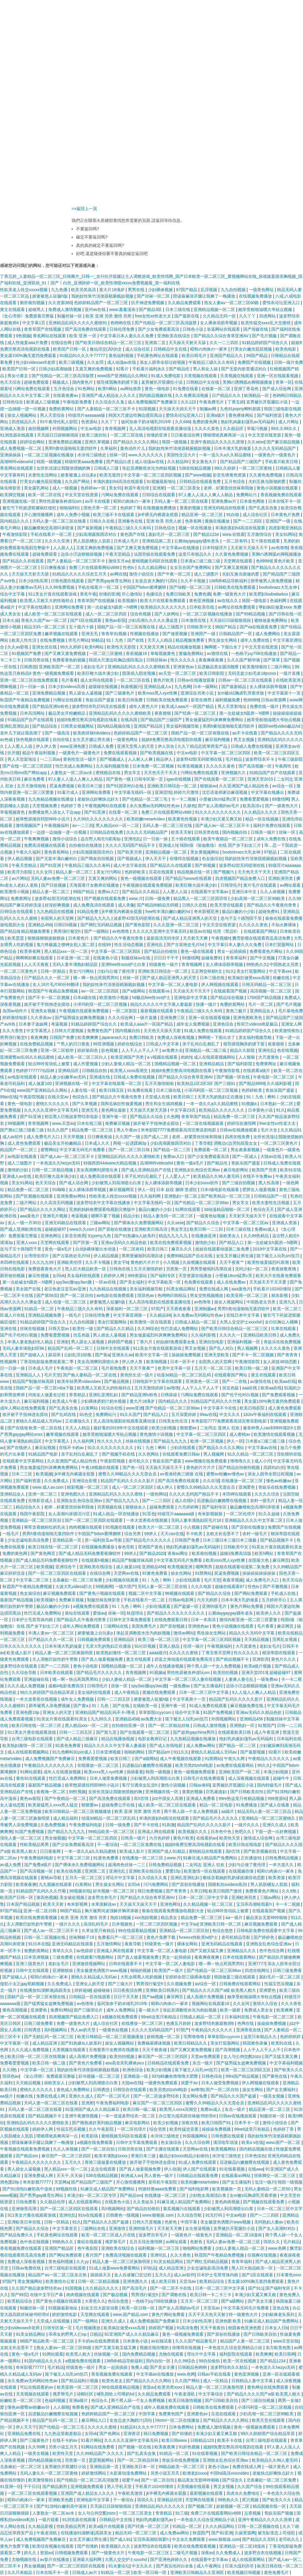  Describe the element at coordinates (53, 2201) in the screenshot. I see `久久精品伦理` at that location.